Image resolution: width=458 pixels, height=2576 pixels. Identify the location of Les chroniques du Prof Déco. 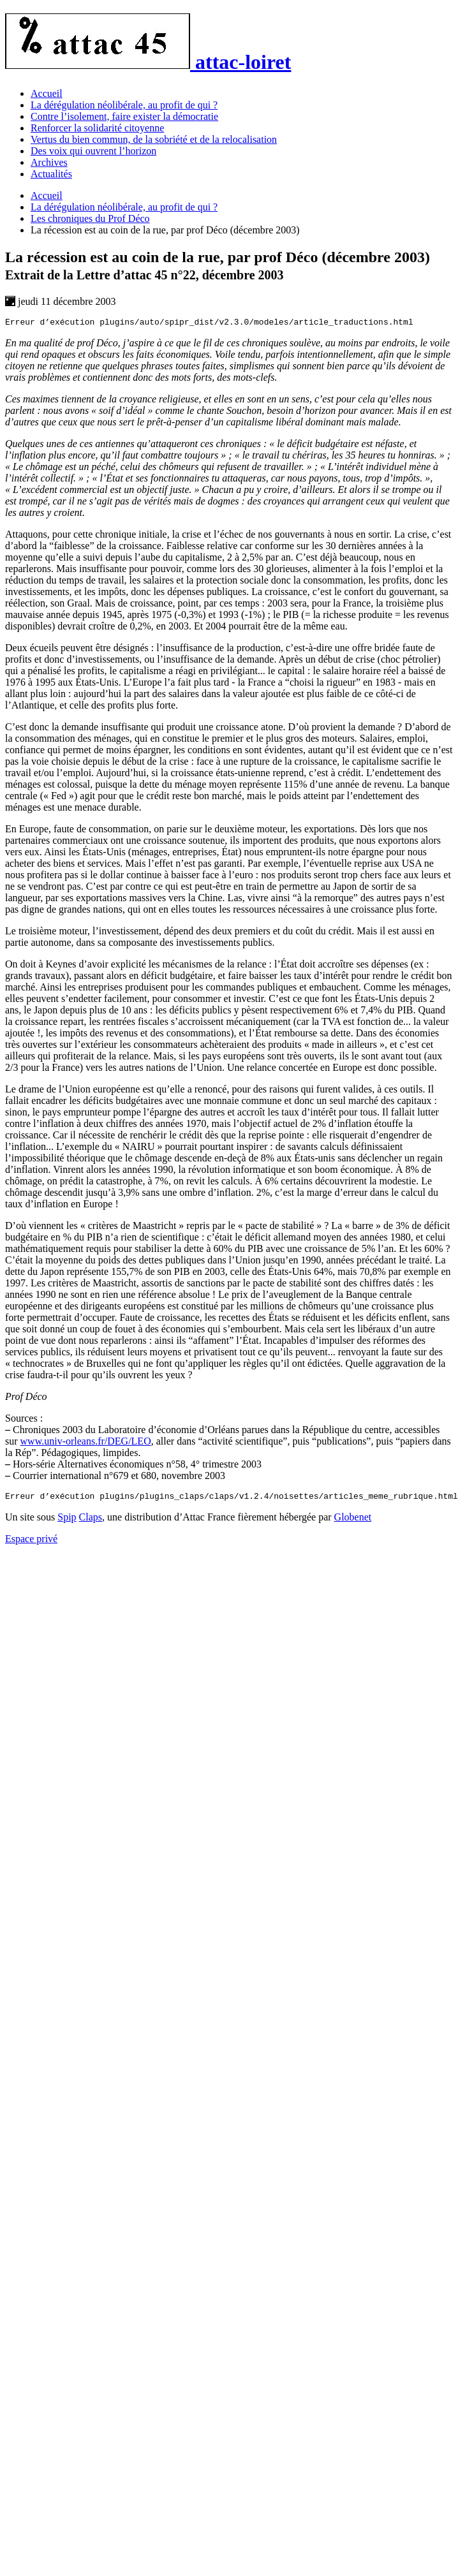
(90, 218).